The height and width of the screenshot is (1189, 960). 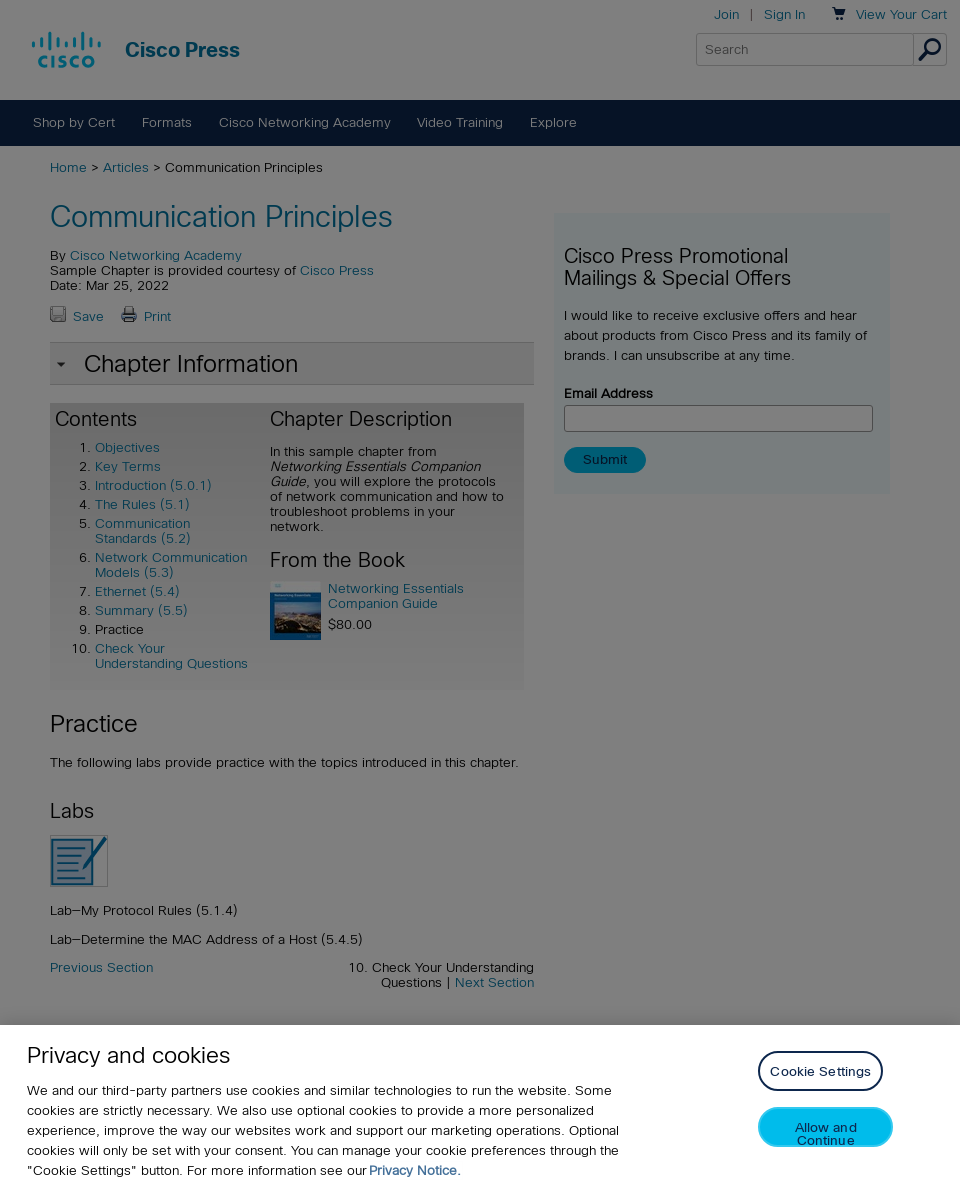 What do you see at coordinates (415, 1170) in the screenshot?
I see `Privacy Notice. [Privacy Notice, opens in a new tab]` at bounding box center [415, 1170].